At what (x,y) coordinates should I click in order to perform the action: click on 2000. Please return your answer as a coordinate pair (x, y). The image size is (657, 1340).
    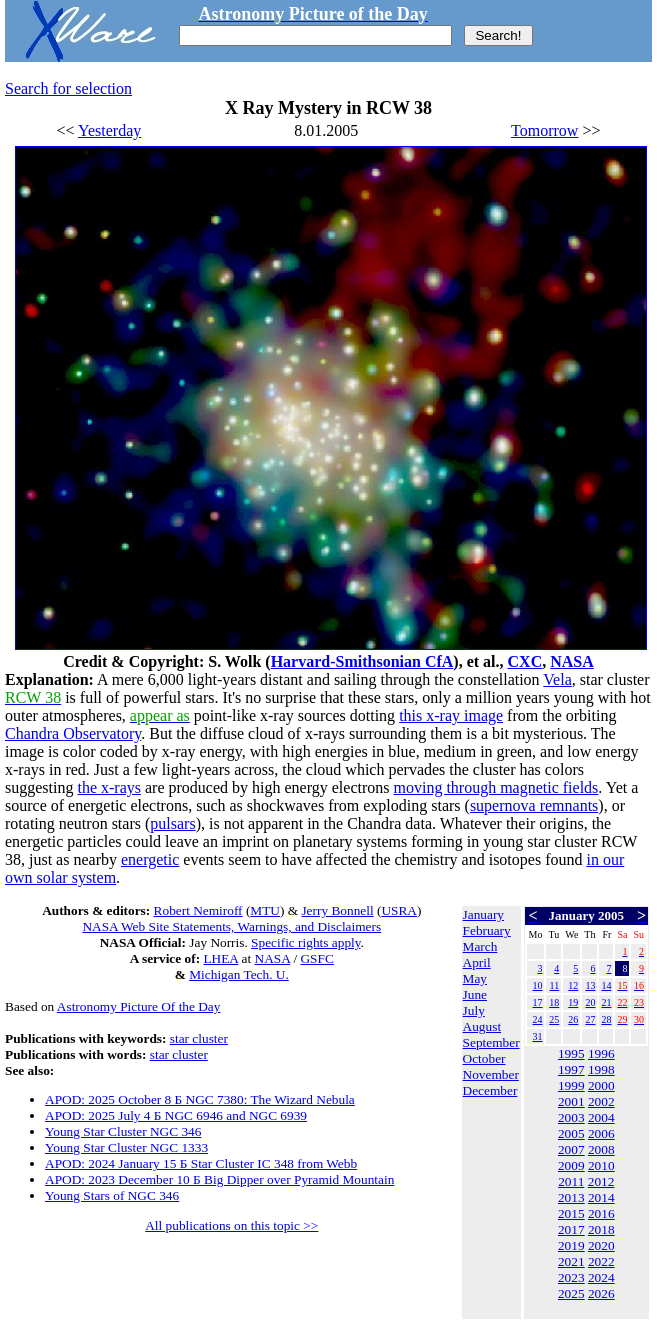
    Looking at the image, I should click on (601, 1085).